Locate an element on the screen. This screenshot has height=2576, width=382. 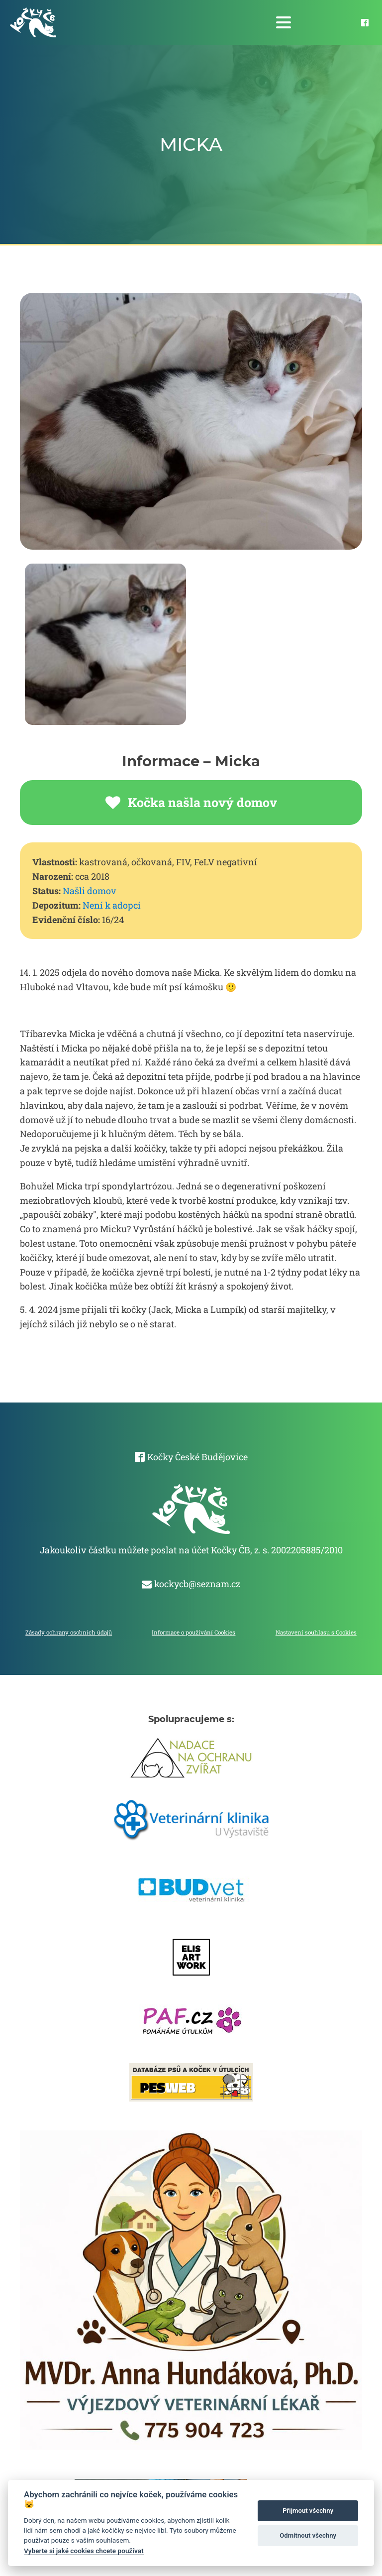
Zásady ochrany osobních údajů is located at coordinates (68, 1632).